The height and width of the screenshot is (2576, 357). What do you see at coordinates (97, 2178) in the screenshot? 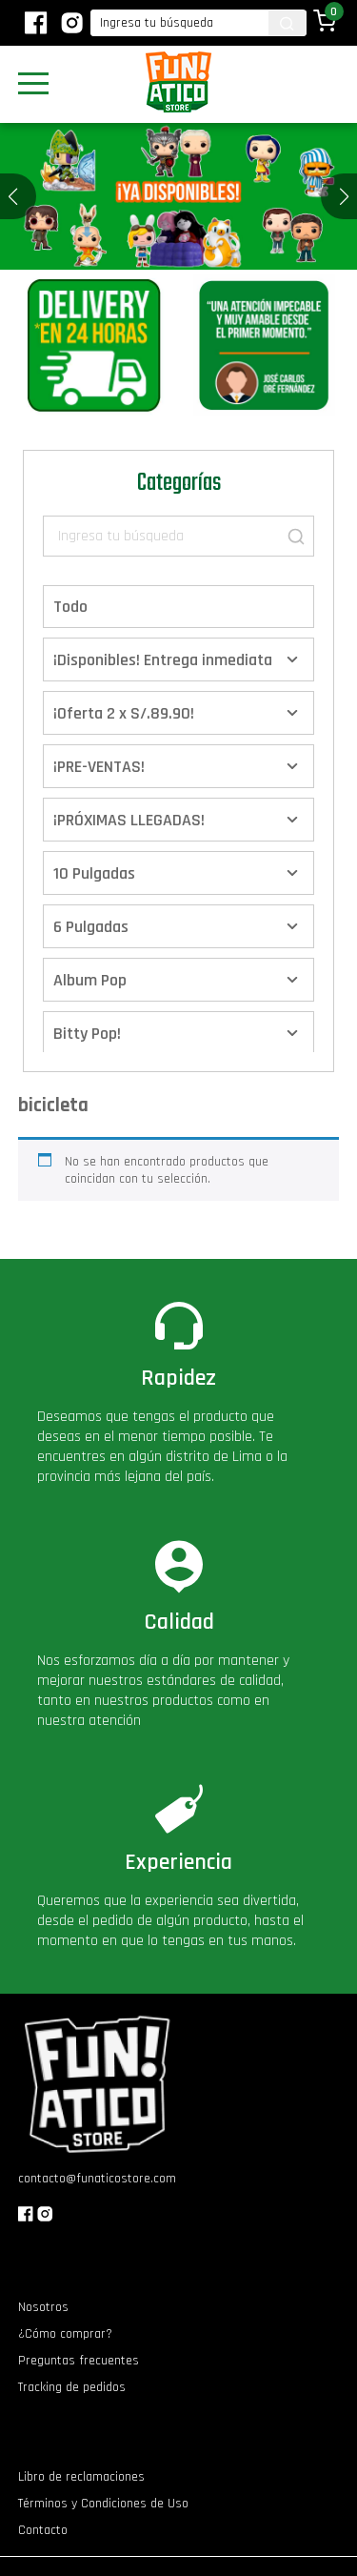
I see `contacto@funaticostore.com` at bounding box center [97, 2178].